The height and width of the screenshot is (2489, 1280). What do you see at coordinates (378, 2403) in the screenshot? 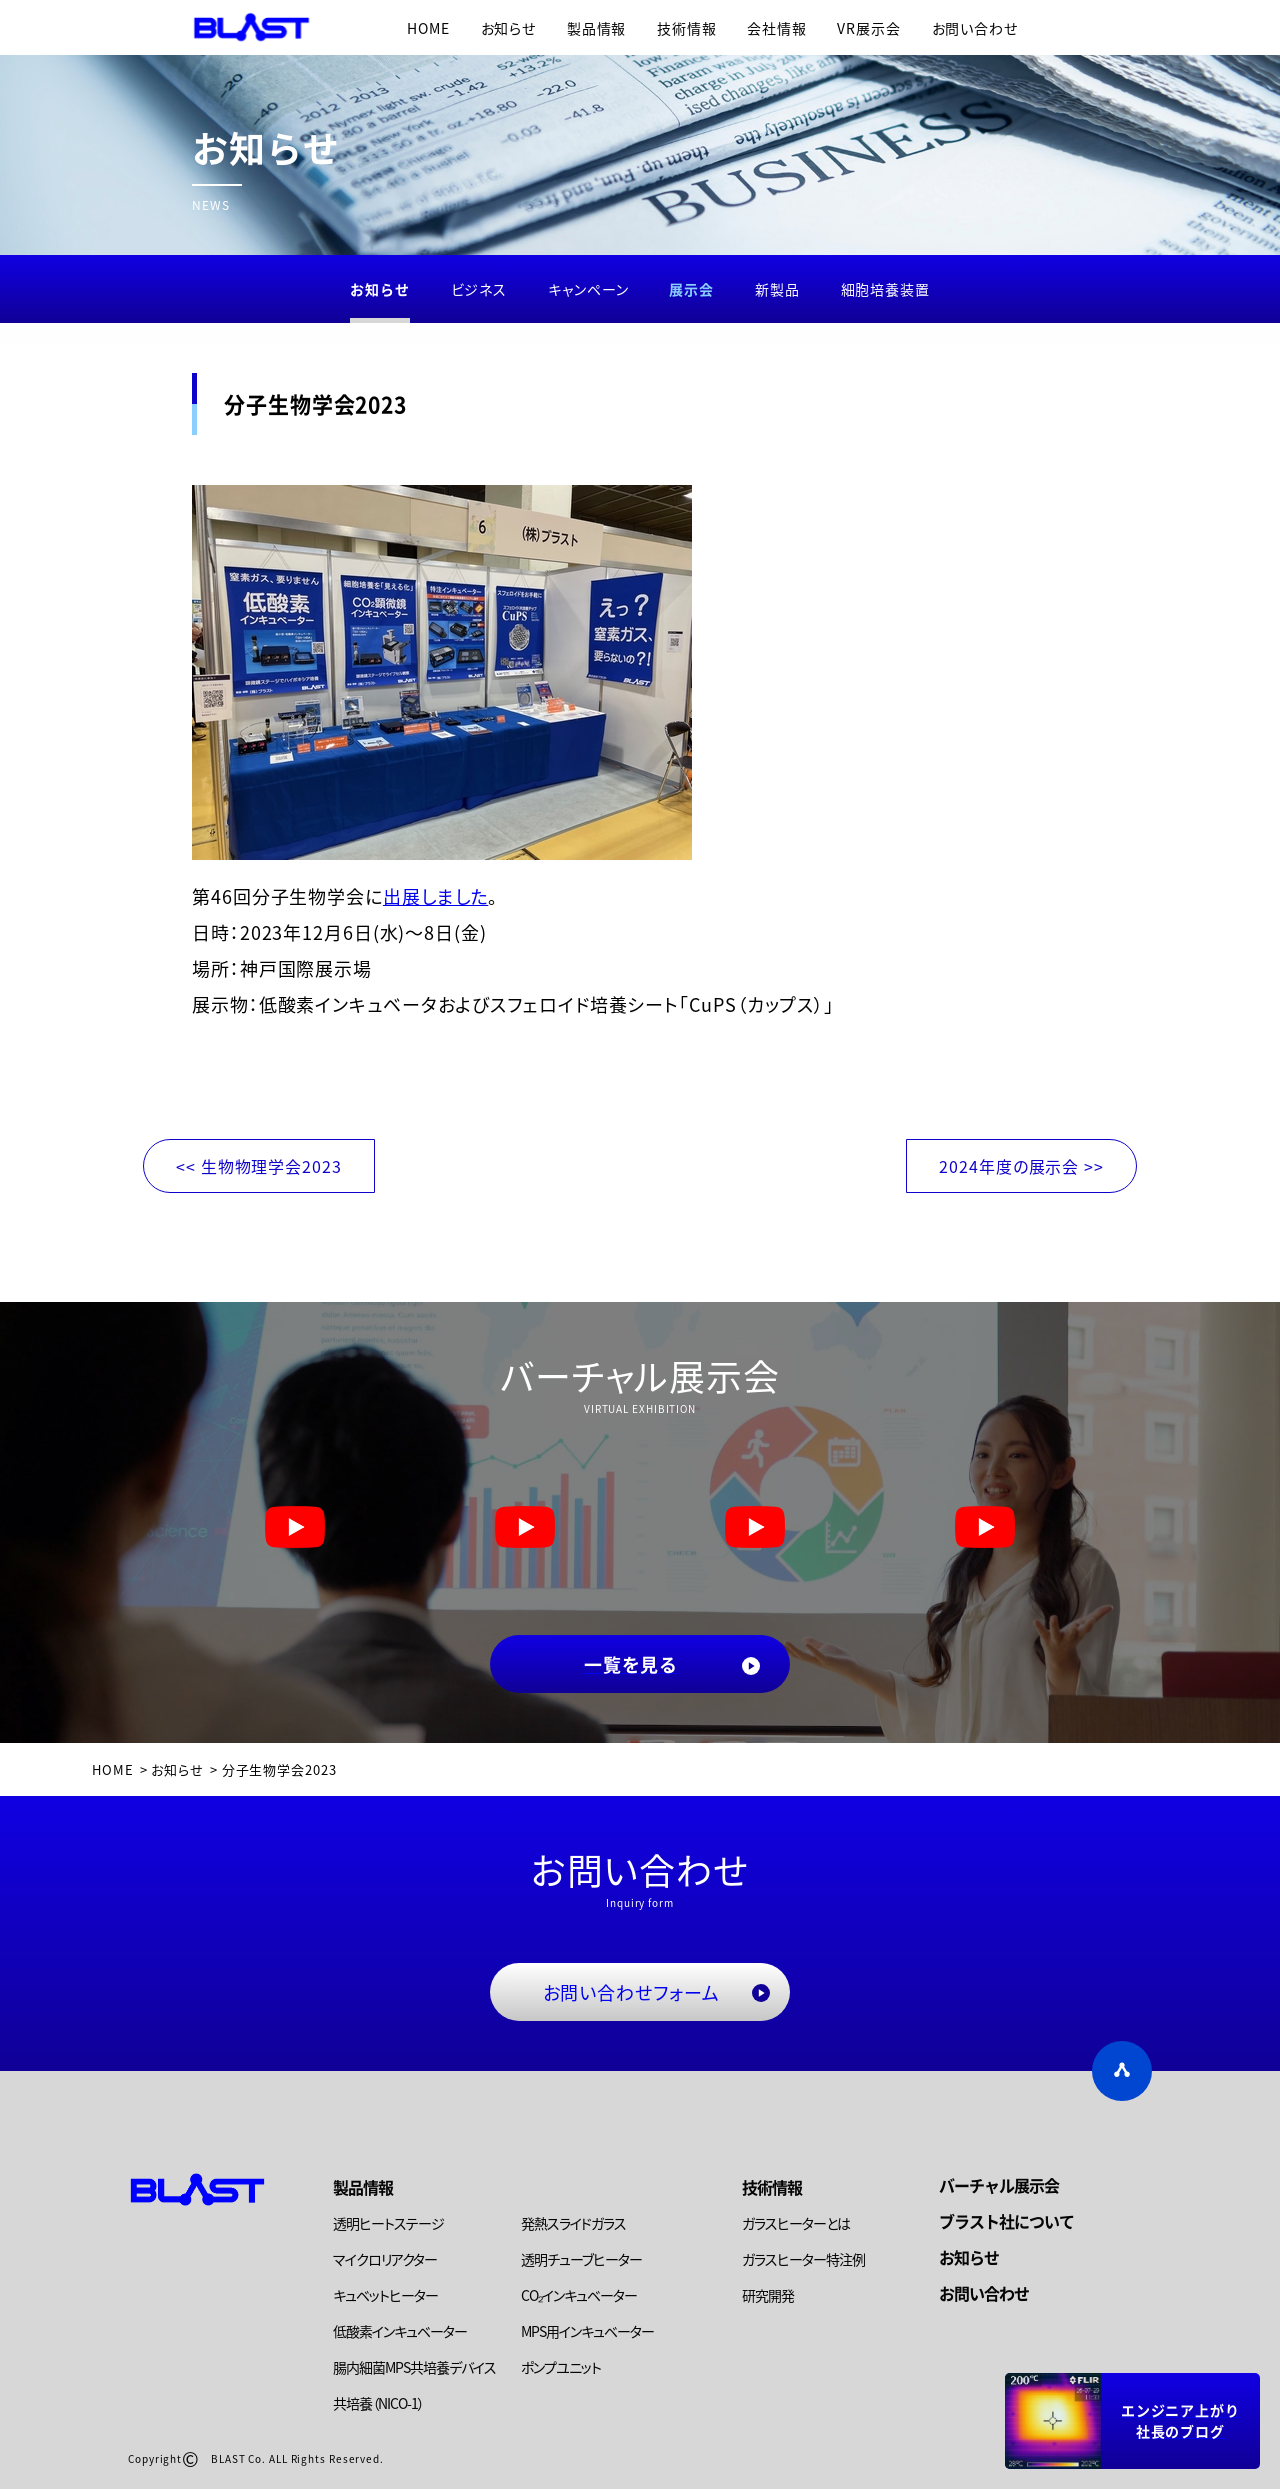
I see `共培養（NICO-1）` at bounding box center [378, 2403].